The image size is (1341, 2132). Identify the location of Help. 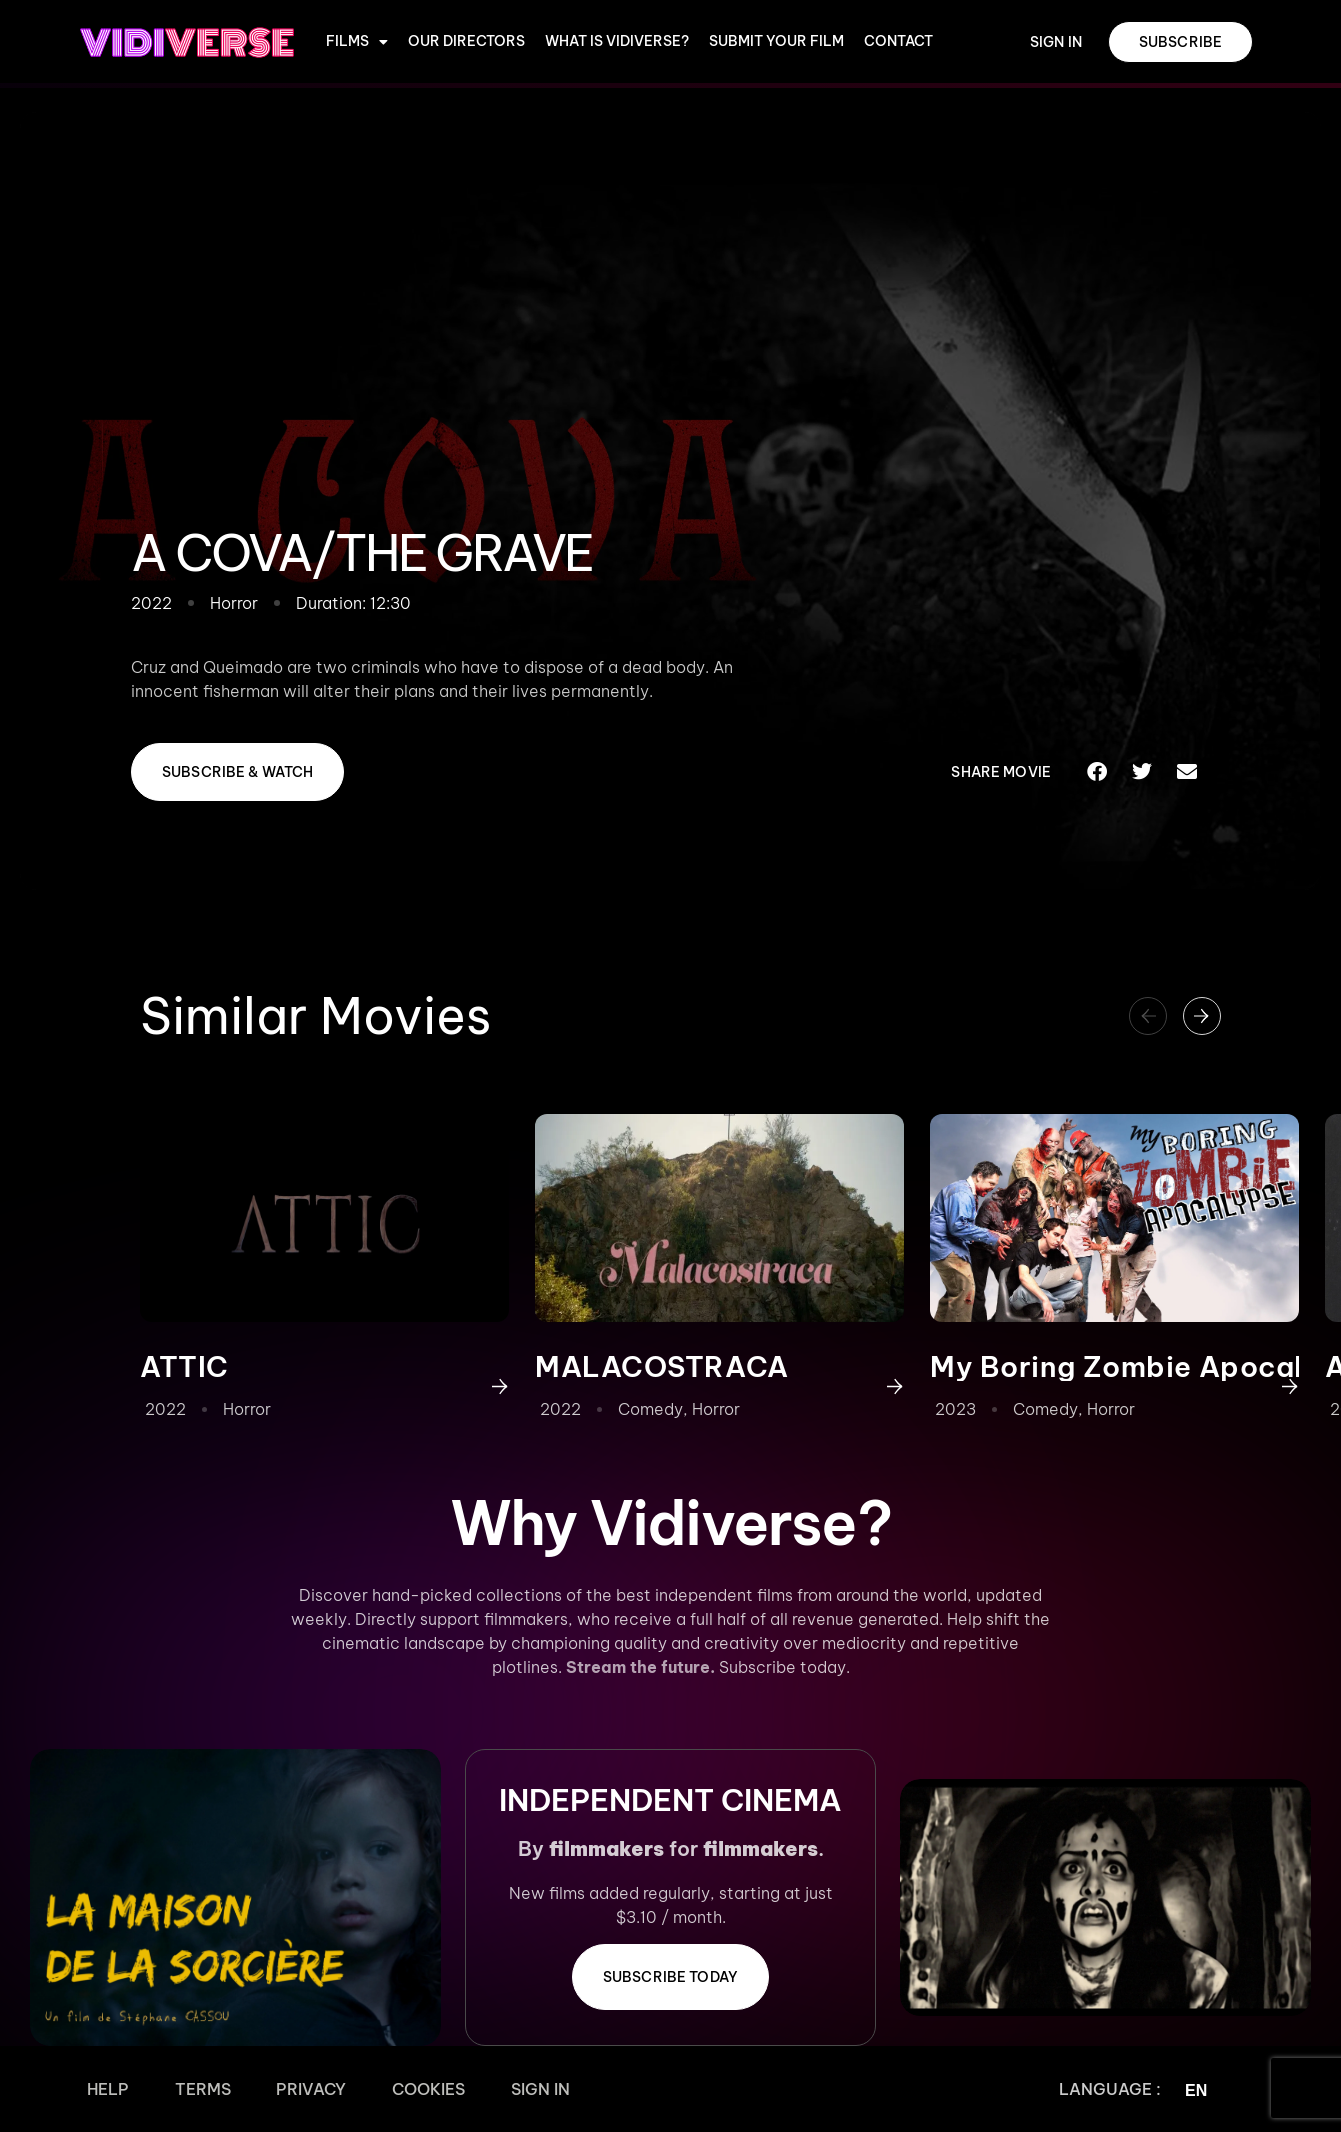
(101, 2089).